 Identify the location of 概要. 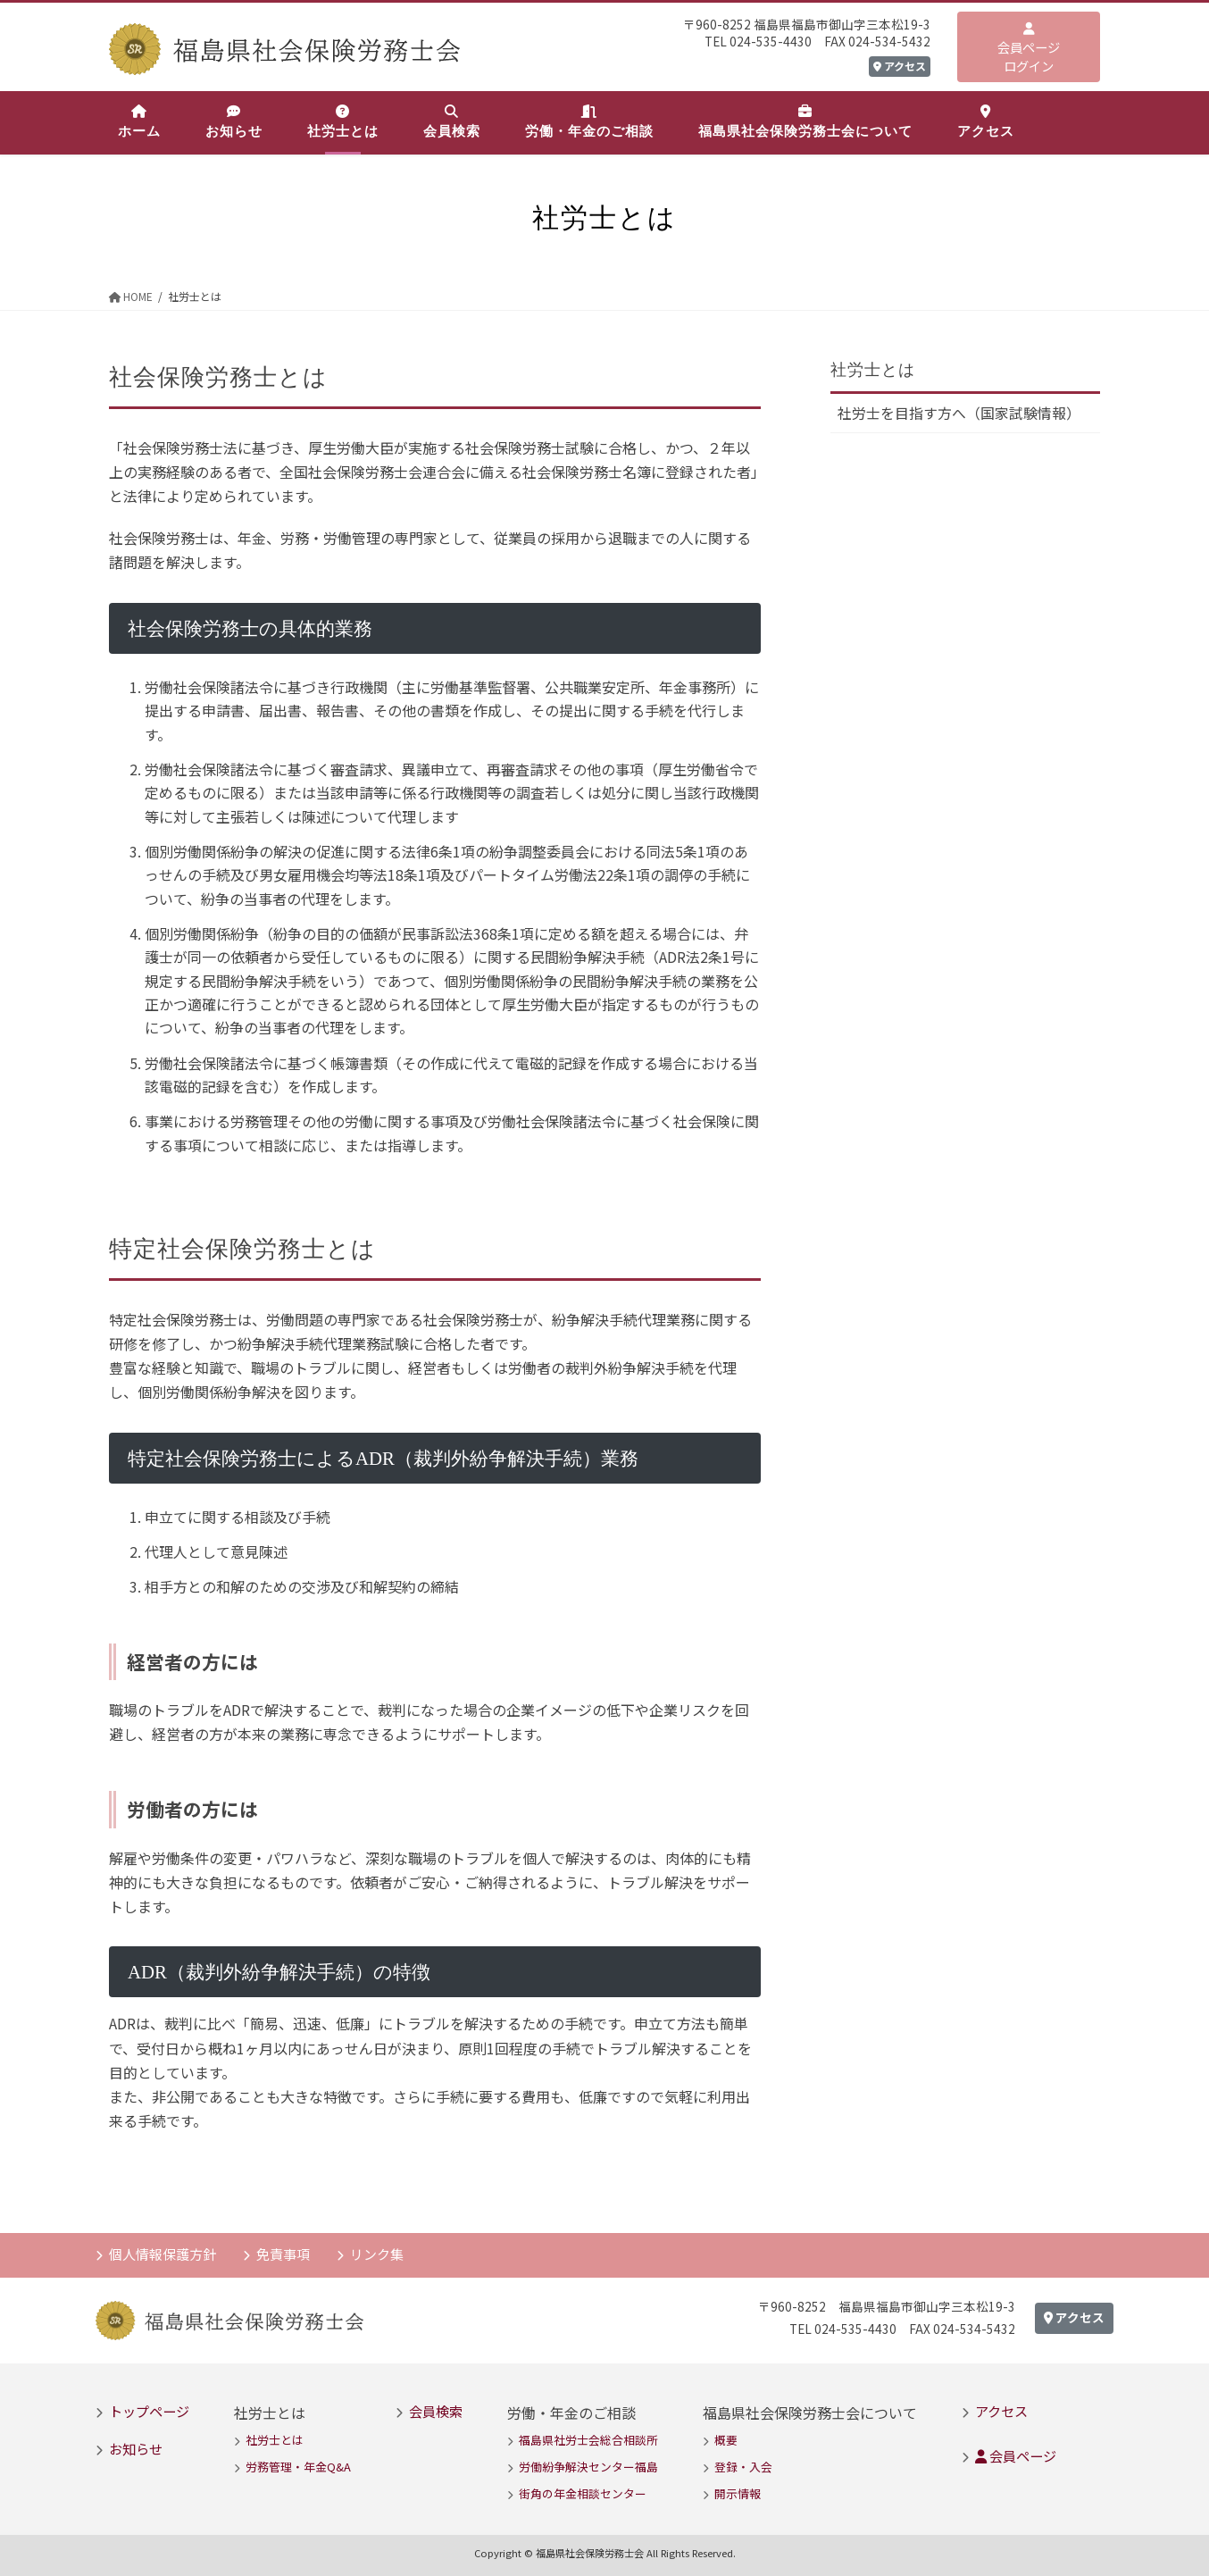
(726, 2439).